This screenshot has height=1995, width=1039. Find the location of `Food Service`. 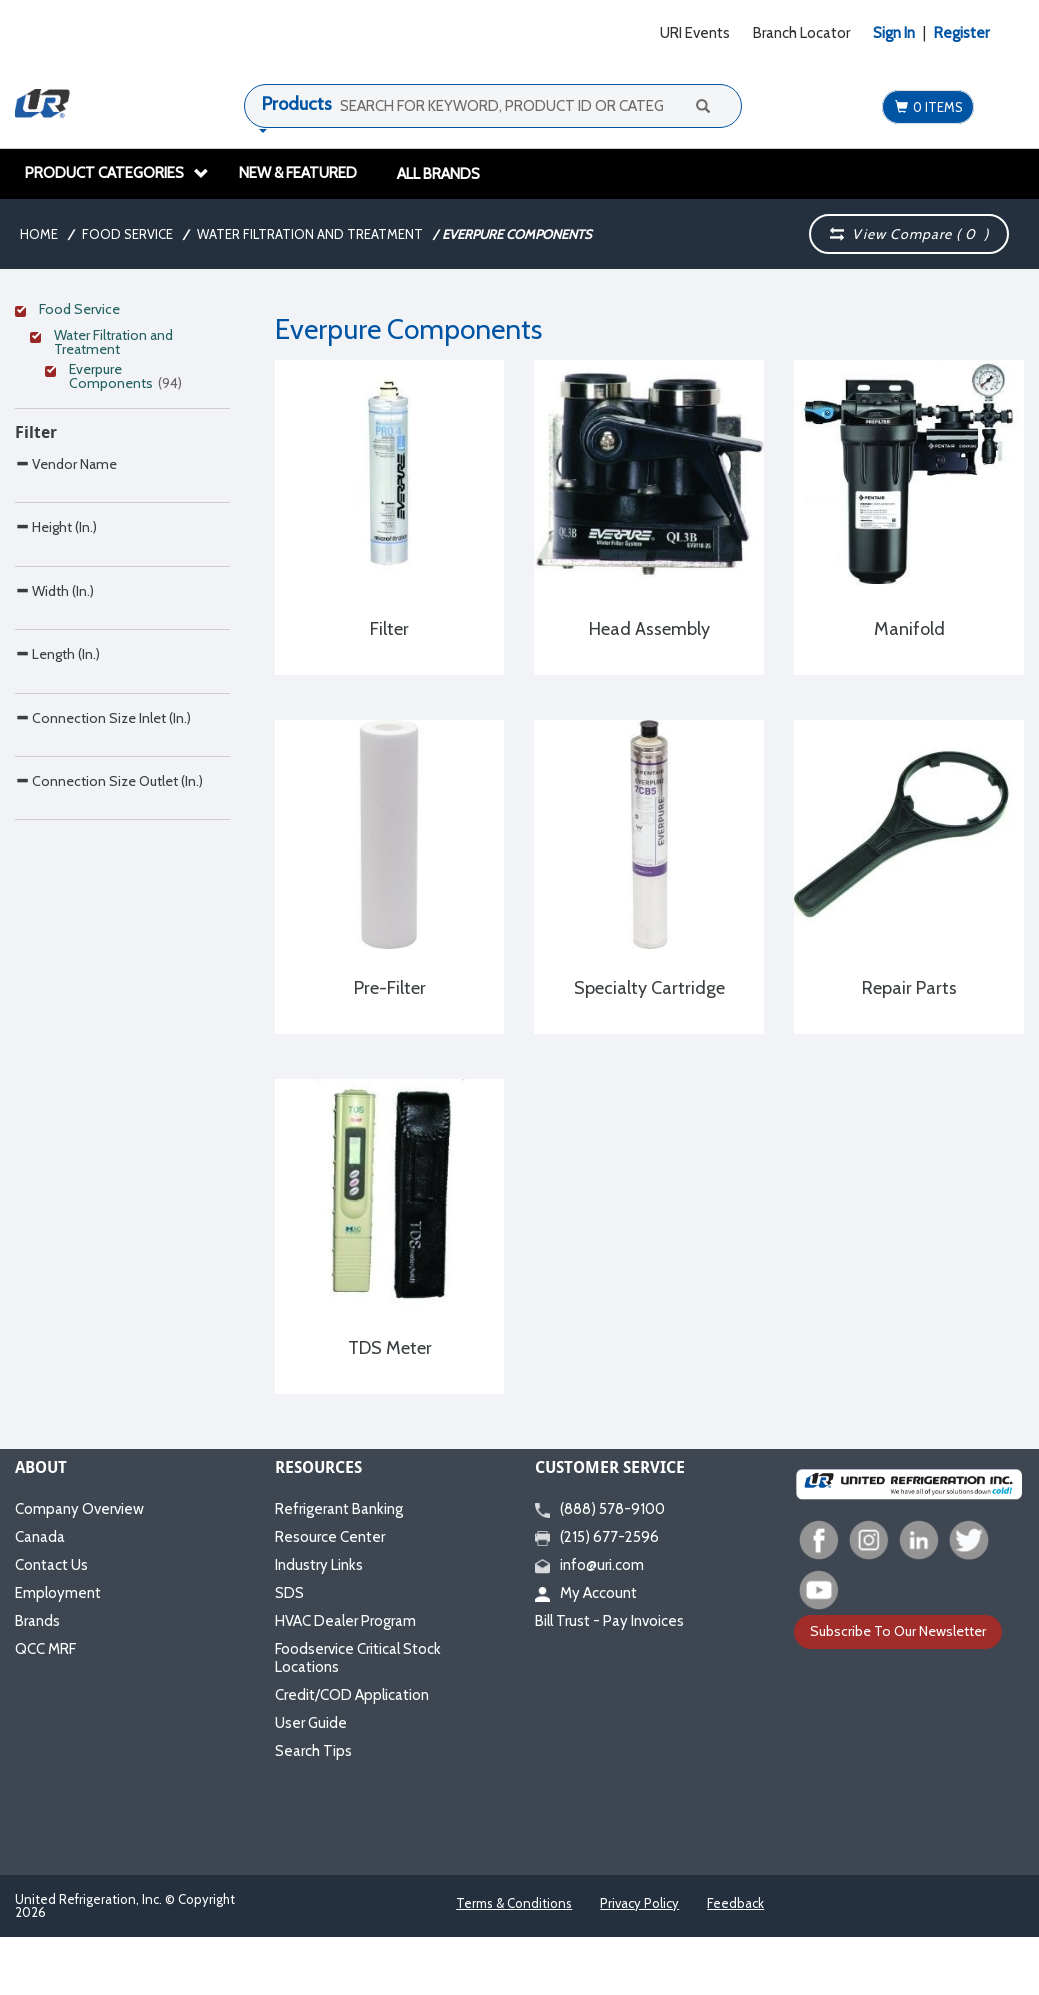

Food Service is located at coordinates (127, 234).